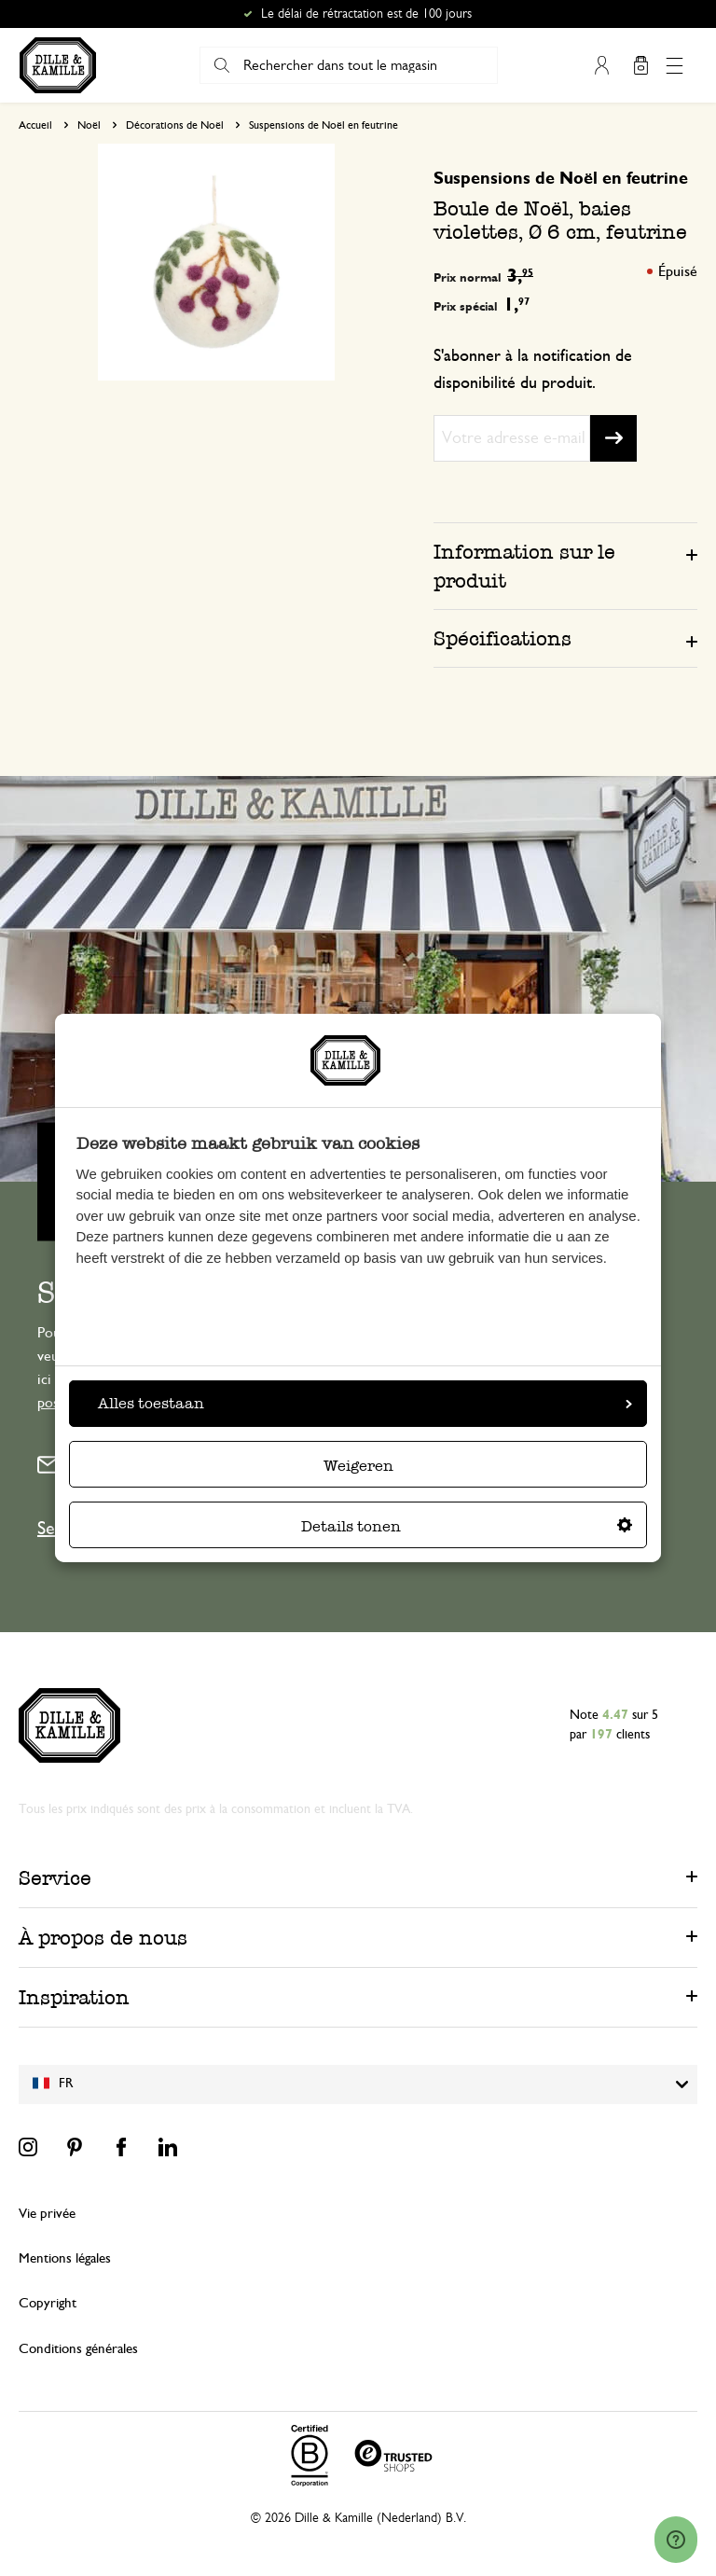  What do you see at coordinates (103, 1937) in the screenshot?
I see `À propos de nous` at bounding box center [103, 1937].